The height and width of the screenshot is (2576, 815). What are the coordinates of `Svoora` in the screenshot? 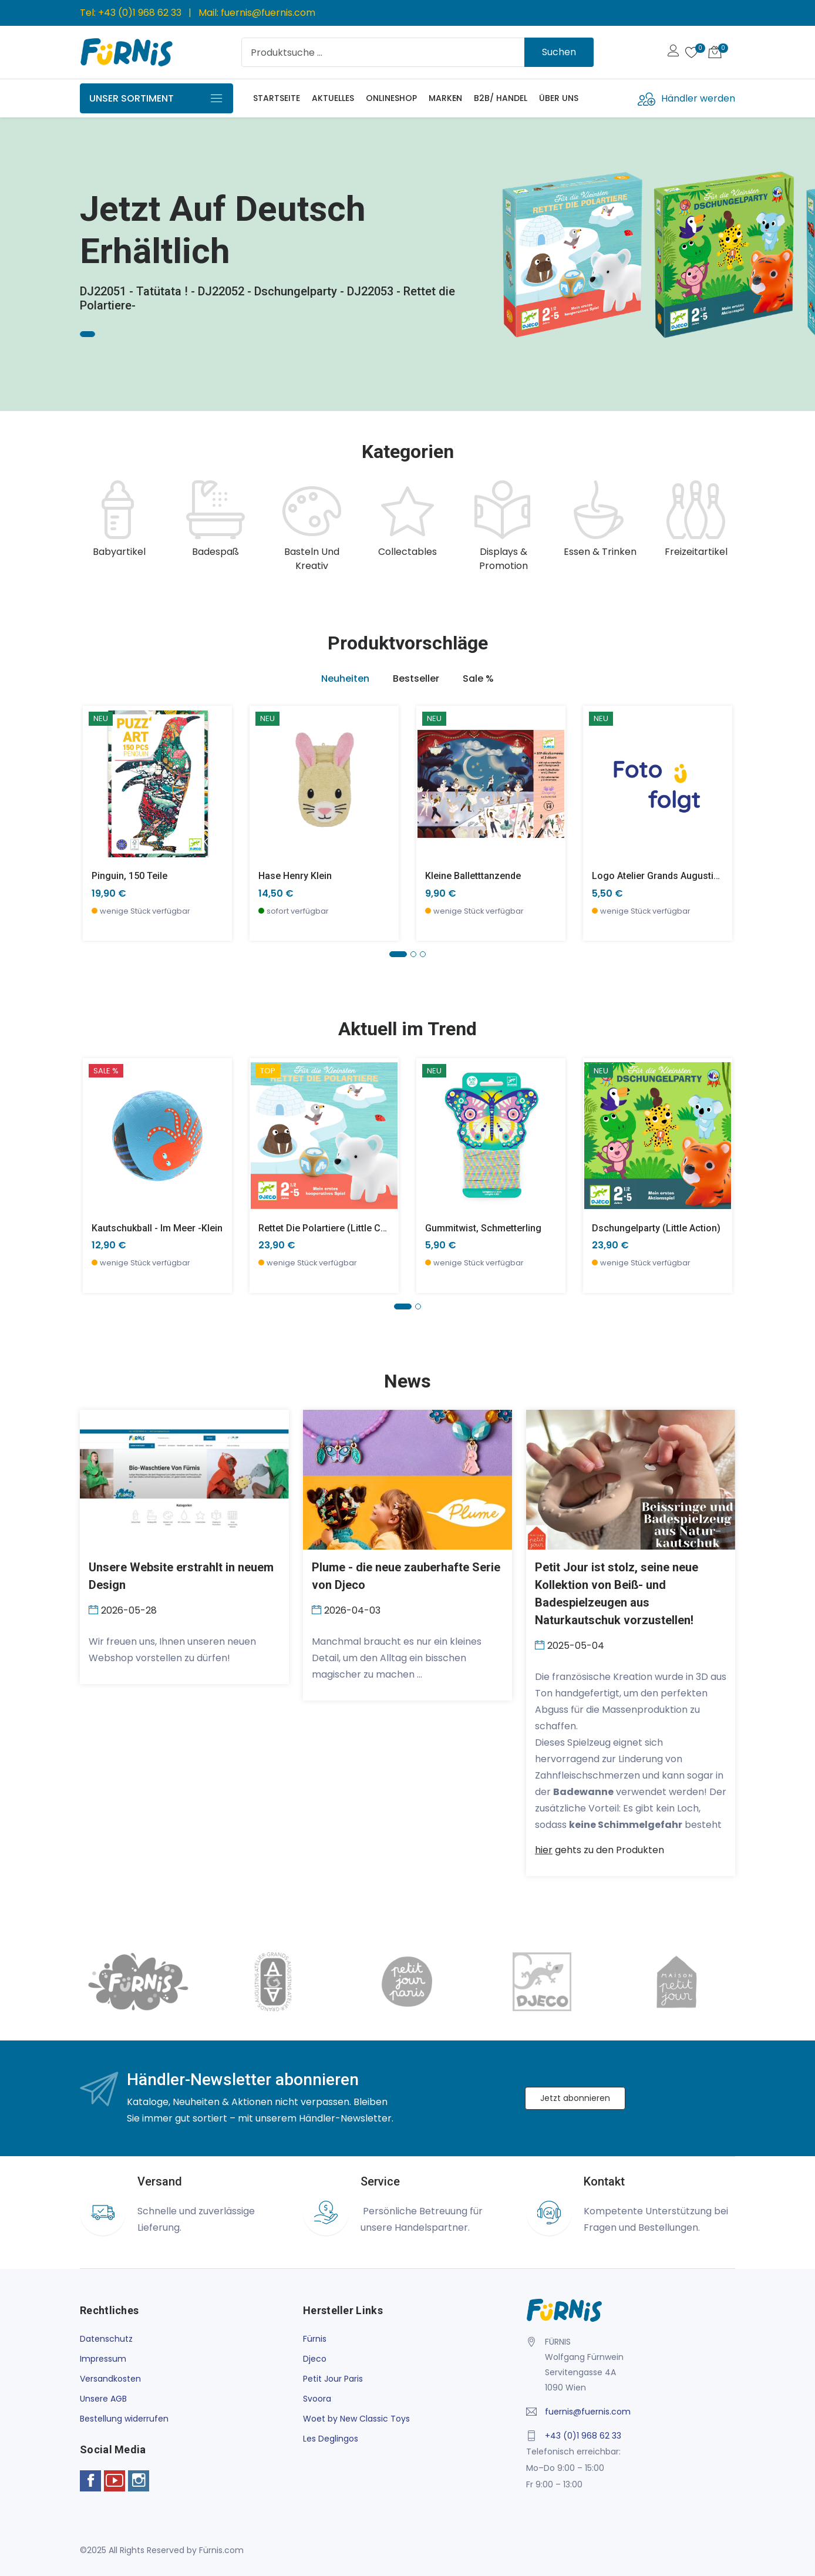 It's located at (317, 2399).